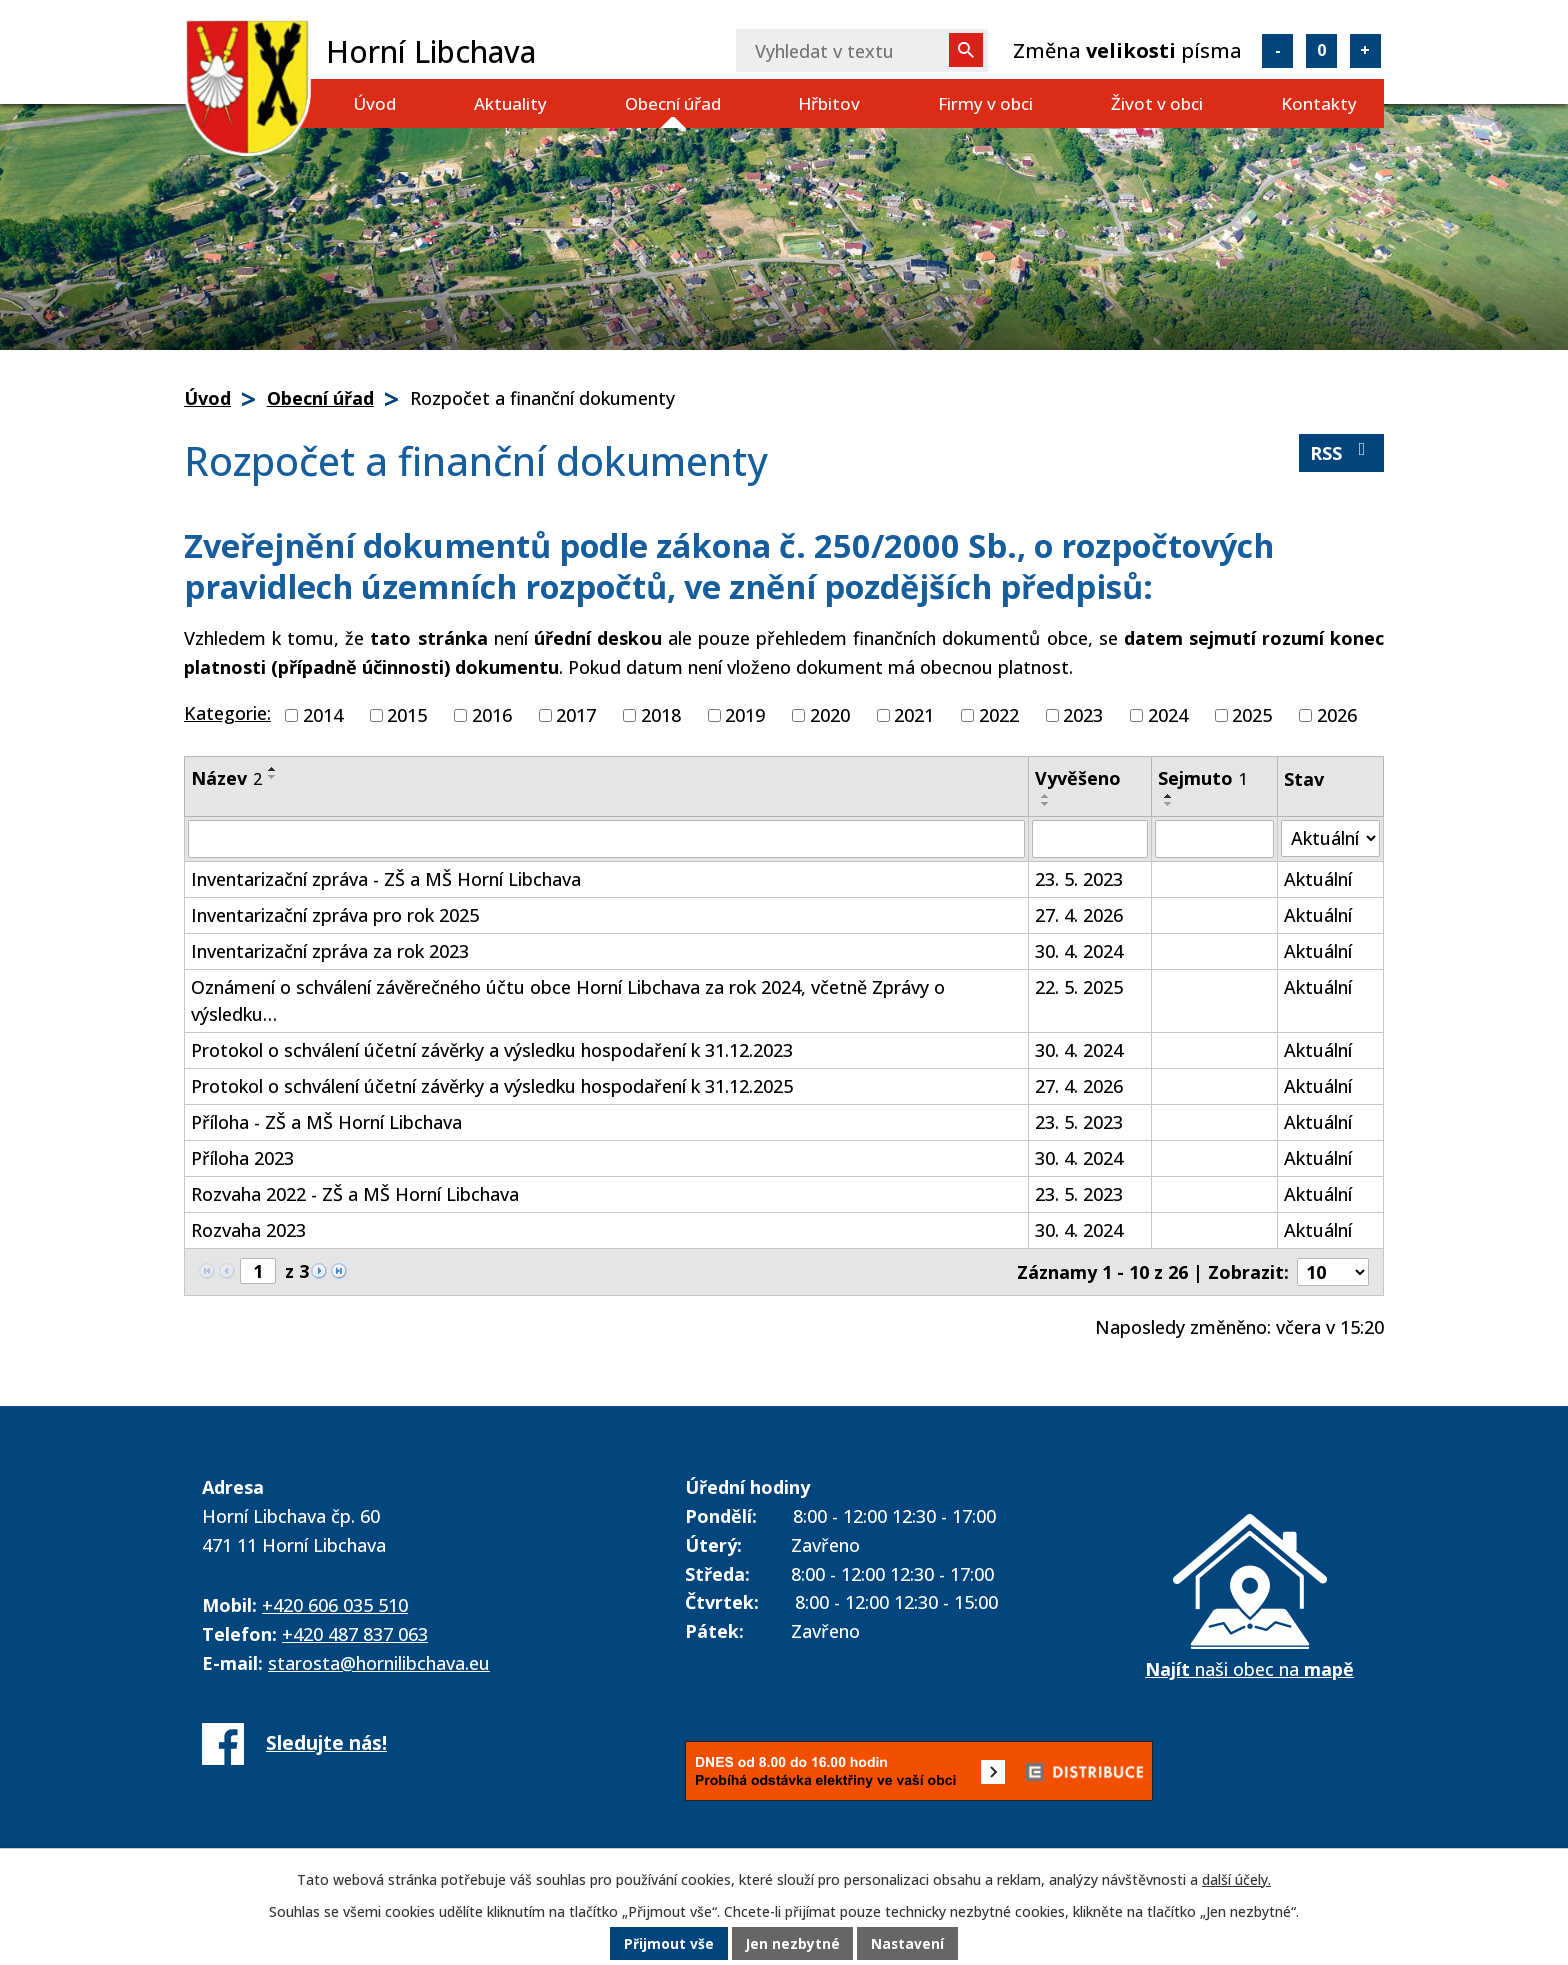  Describe the element at coordinates (1169, 796) in the screenshot. I see `[Seřadit podle Sejmuto vzestupně]` at that location.